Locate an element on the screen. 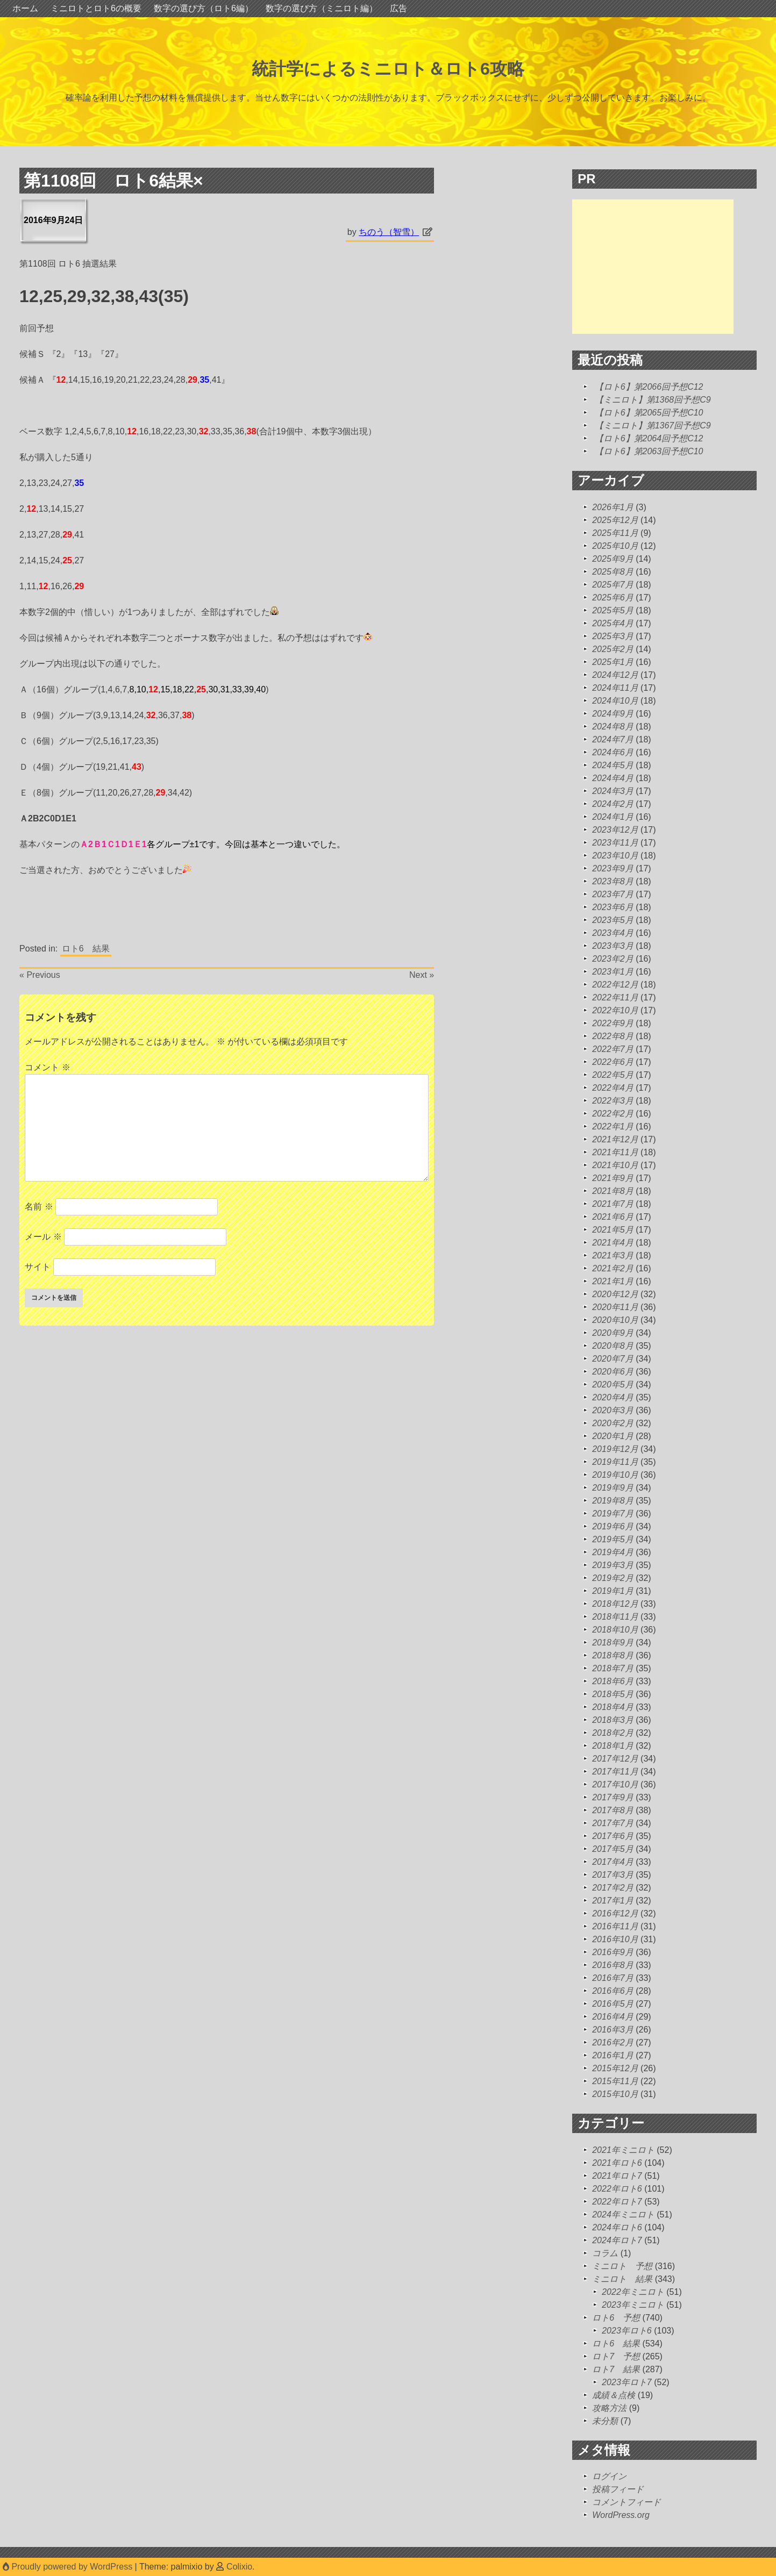  ミニロト 結果 is located at coordinates (622, 2279).